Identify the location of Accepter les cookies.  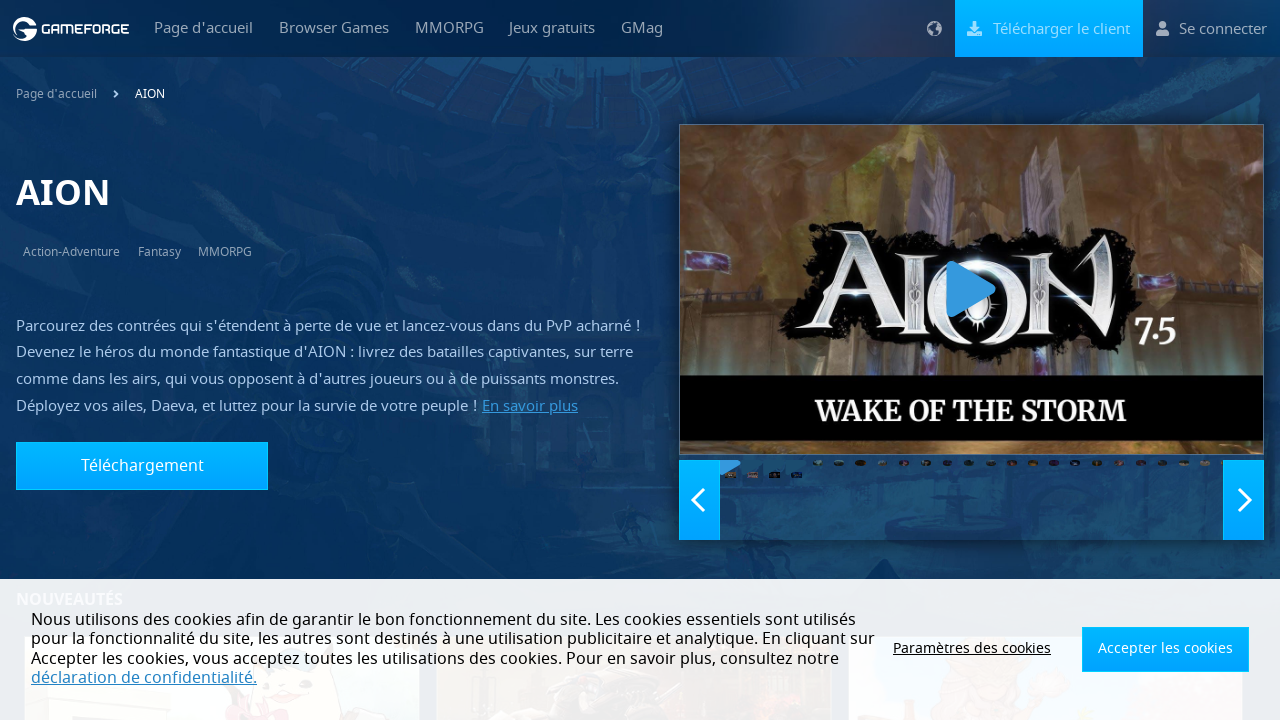
(1176, 649).